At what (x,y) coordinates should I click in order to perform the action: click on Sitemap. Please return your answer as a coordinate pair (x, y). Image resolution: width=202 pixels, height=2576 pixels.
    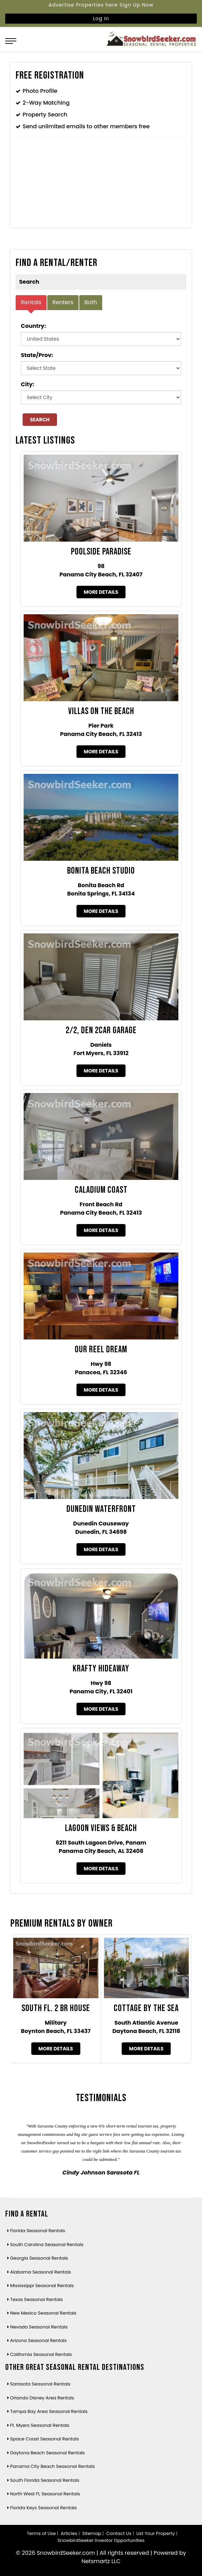
    Looking at the image, I should click on (92, 2533).